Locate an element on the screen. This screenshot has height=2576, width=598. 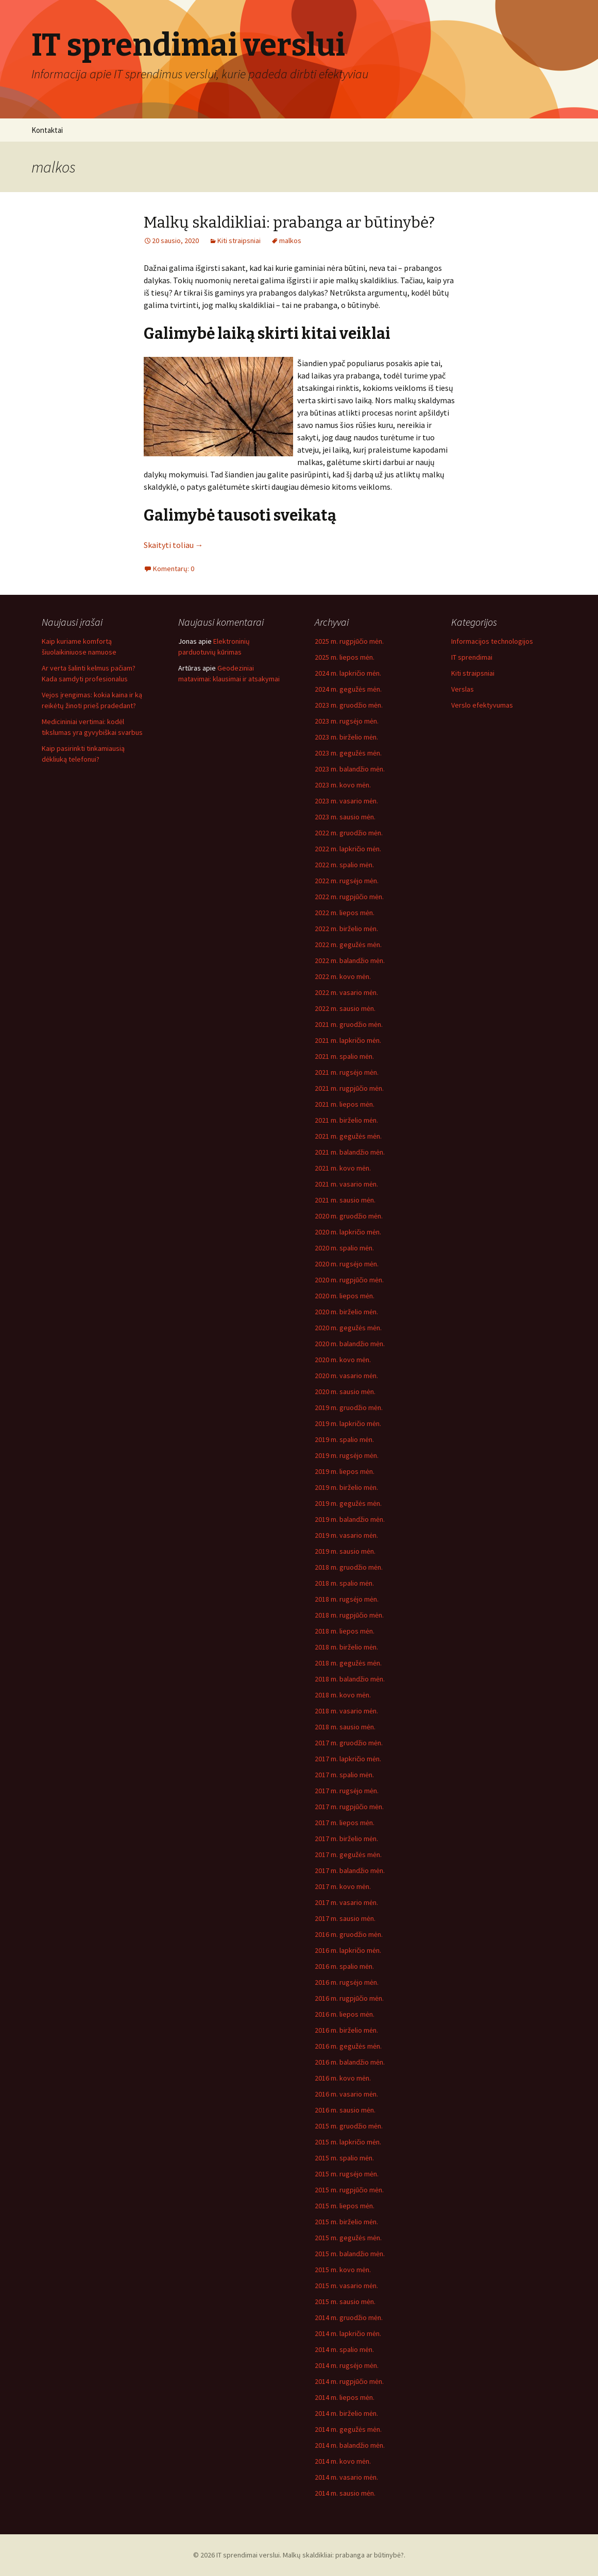
2023 m. rugsėjo mėn. is located at coordinates (347, 721).